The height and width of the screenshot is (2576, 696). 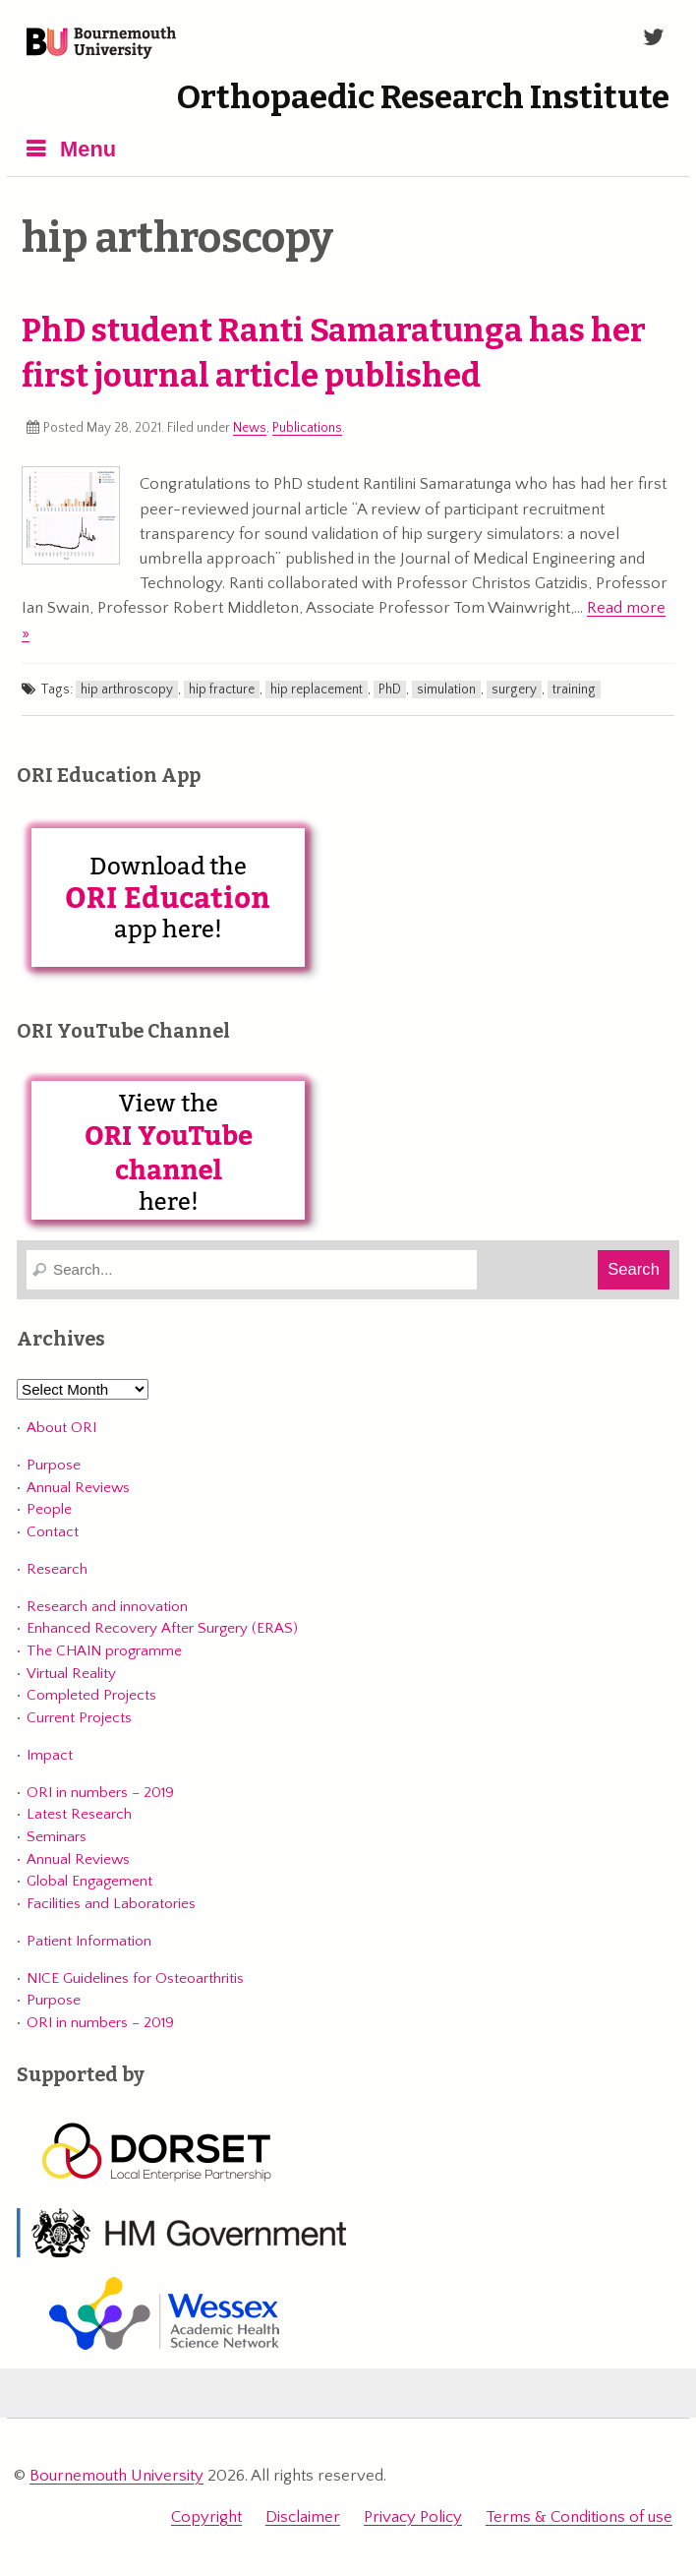 I want to click on Annual Reviews, so click(x=78, y=1487).